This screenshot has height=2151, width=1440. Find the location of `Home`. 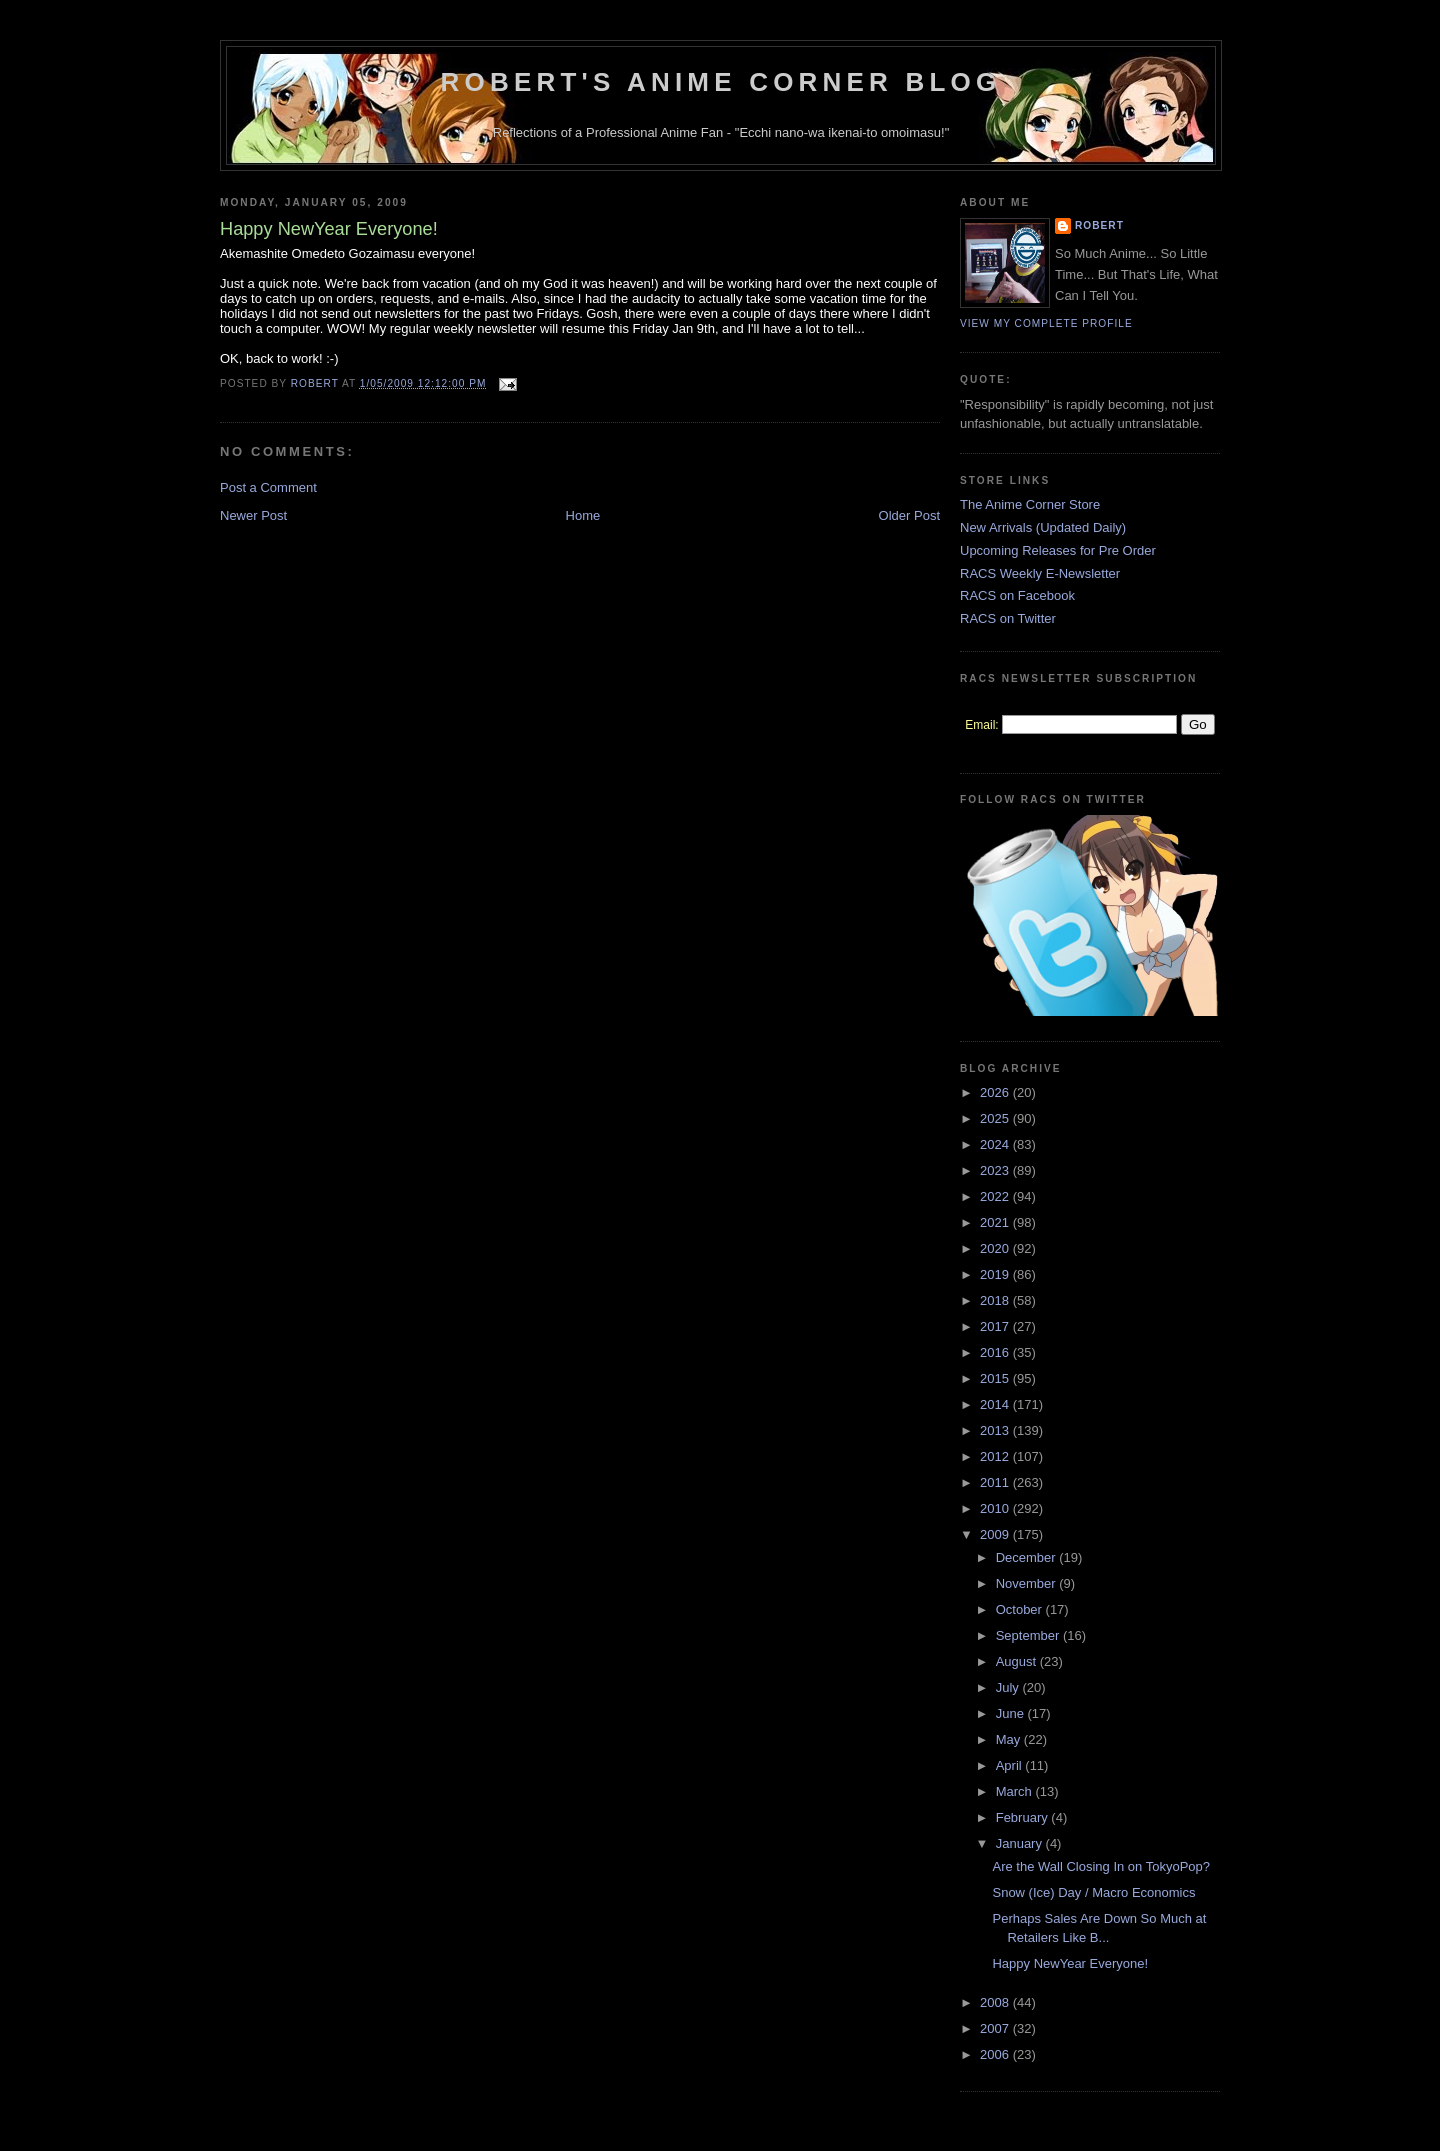

Home is located at coordinates (583, 515).